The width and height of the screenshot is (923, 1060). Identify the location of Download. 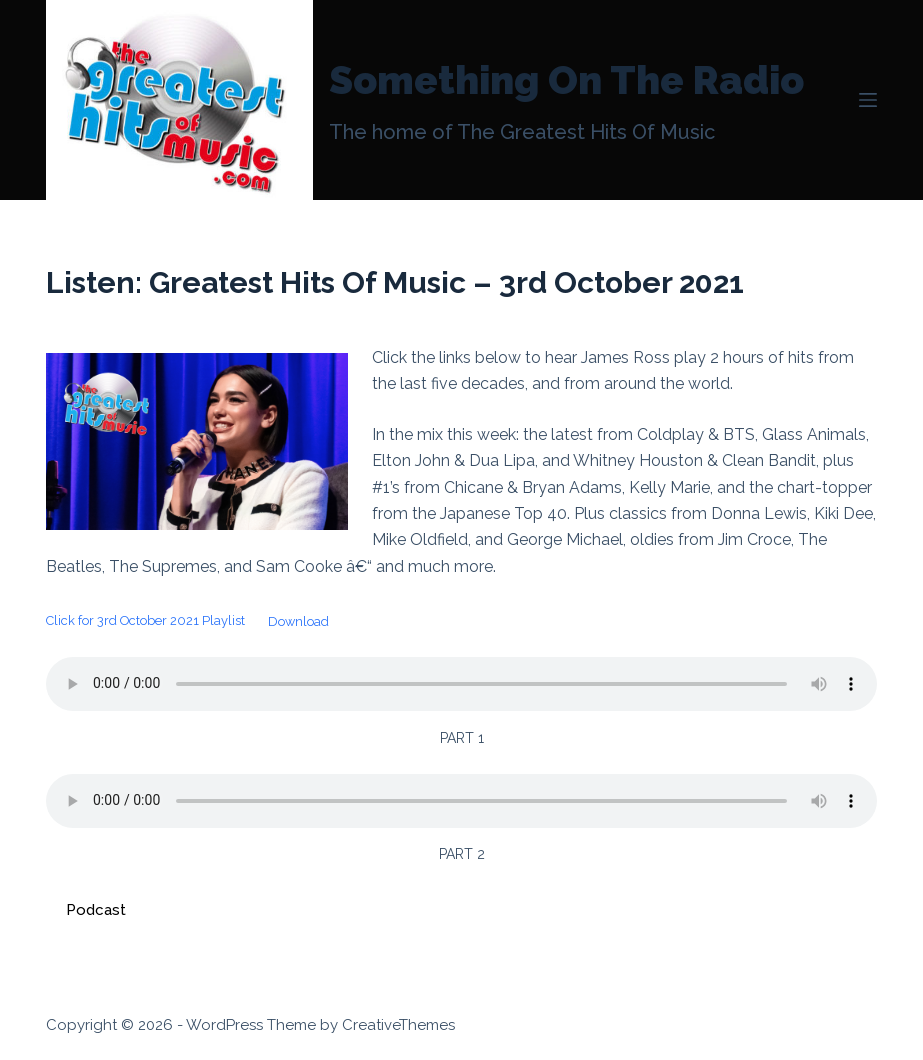
(298, 621).